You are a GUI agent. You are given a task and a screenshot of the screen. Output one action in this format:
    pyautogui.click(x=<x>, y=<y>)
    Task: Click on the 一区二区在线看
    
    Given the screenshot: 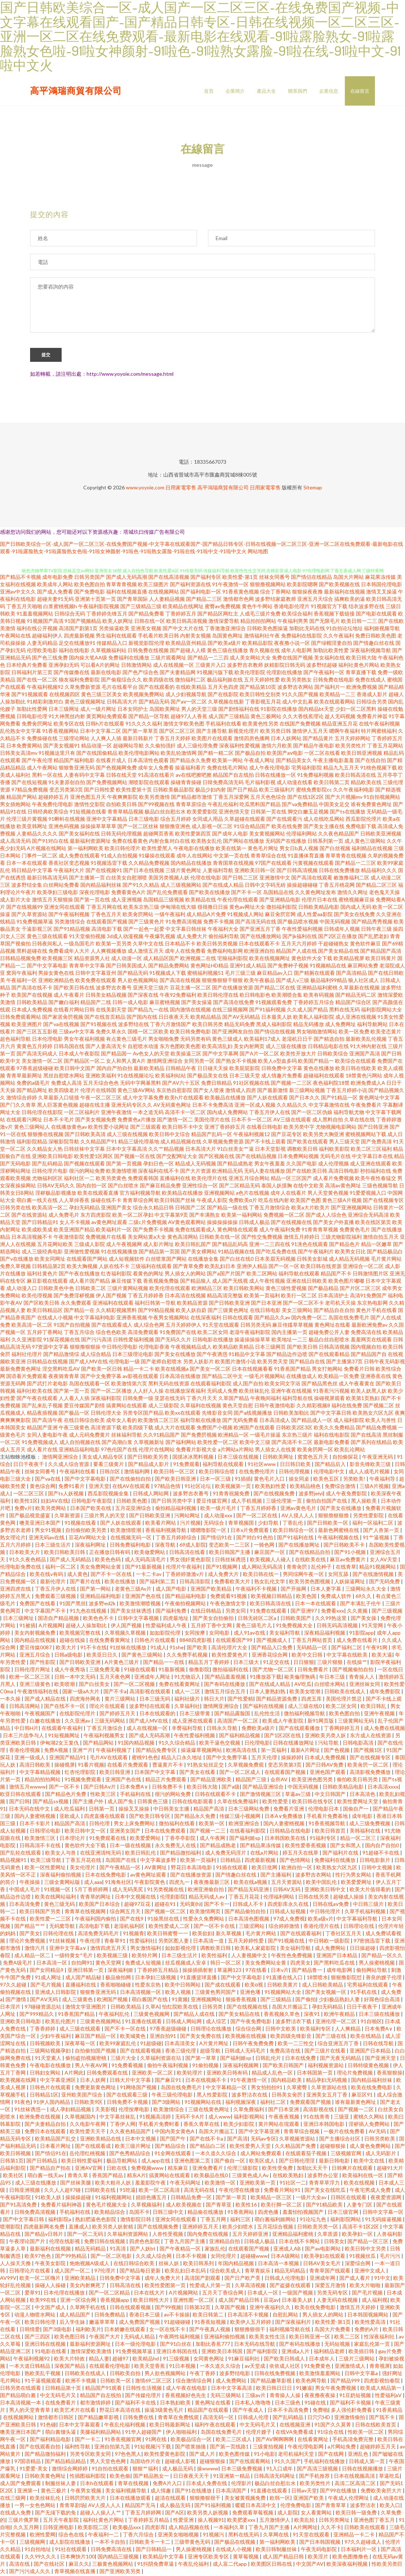 What is the action you would take?
    pyautogui.click(x=322, y=754)
    